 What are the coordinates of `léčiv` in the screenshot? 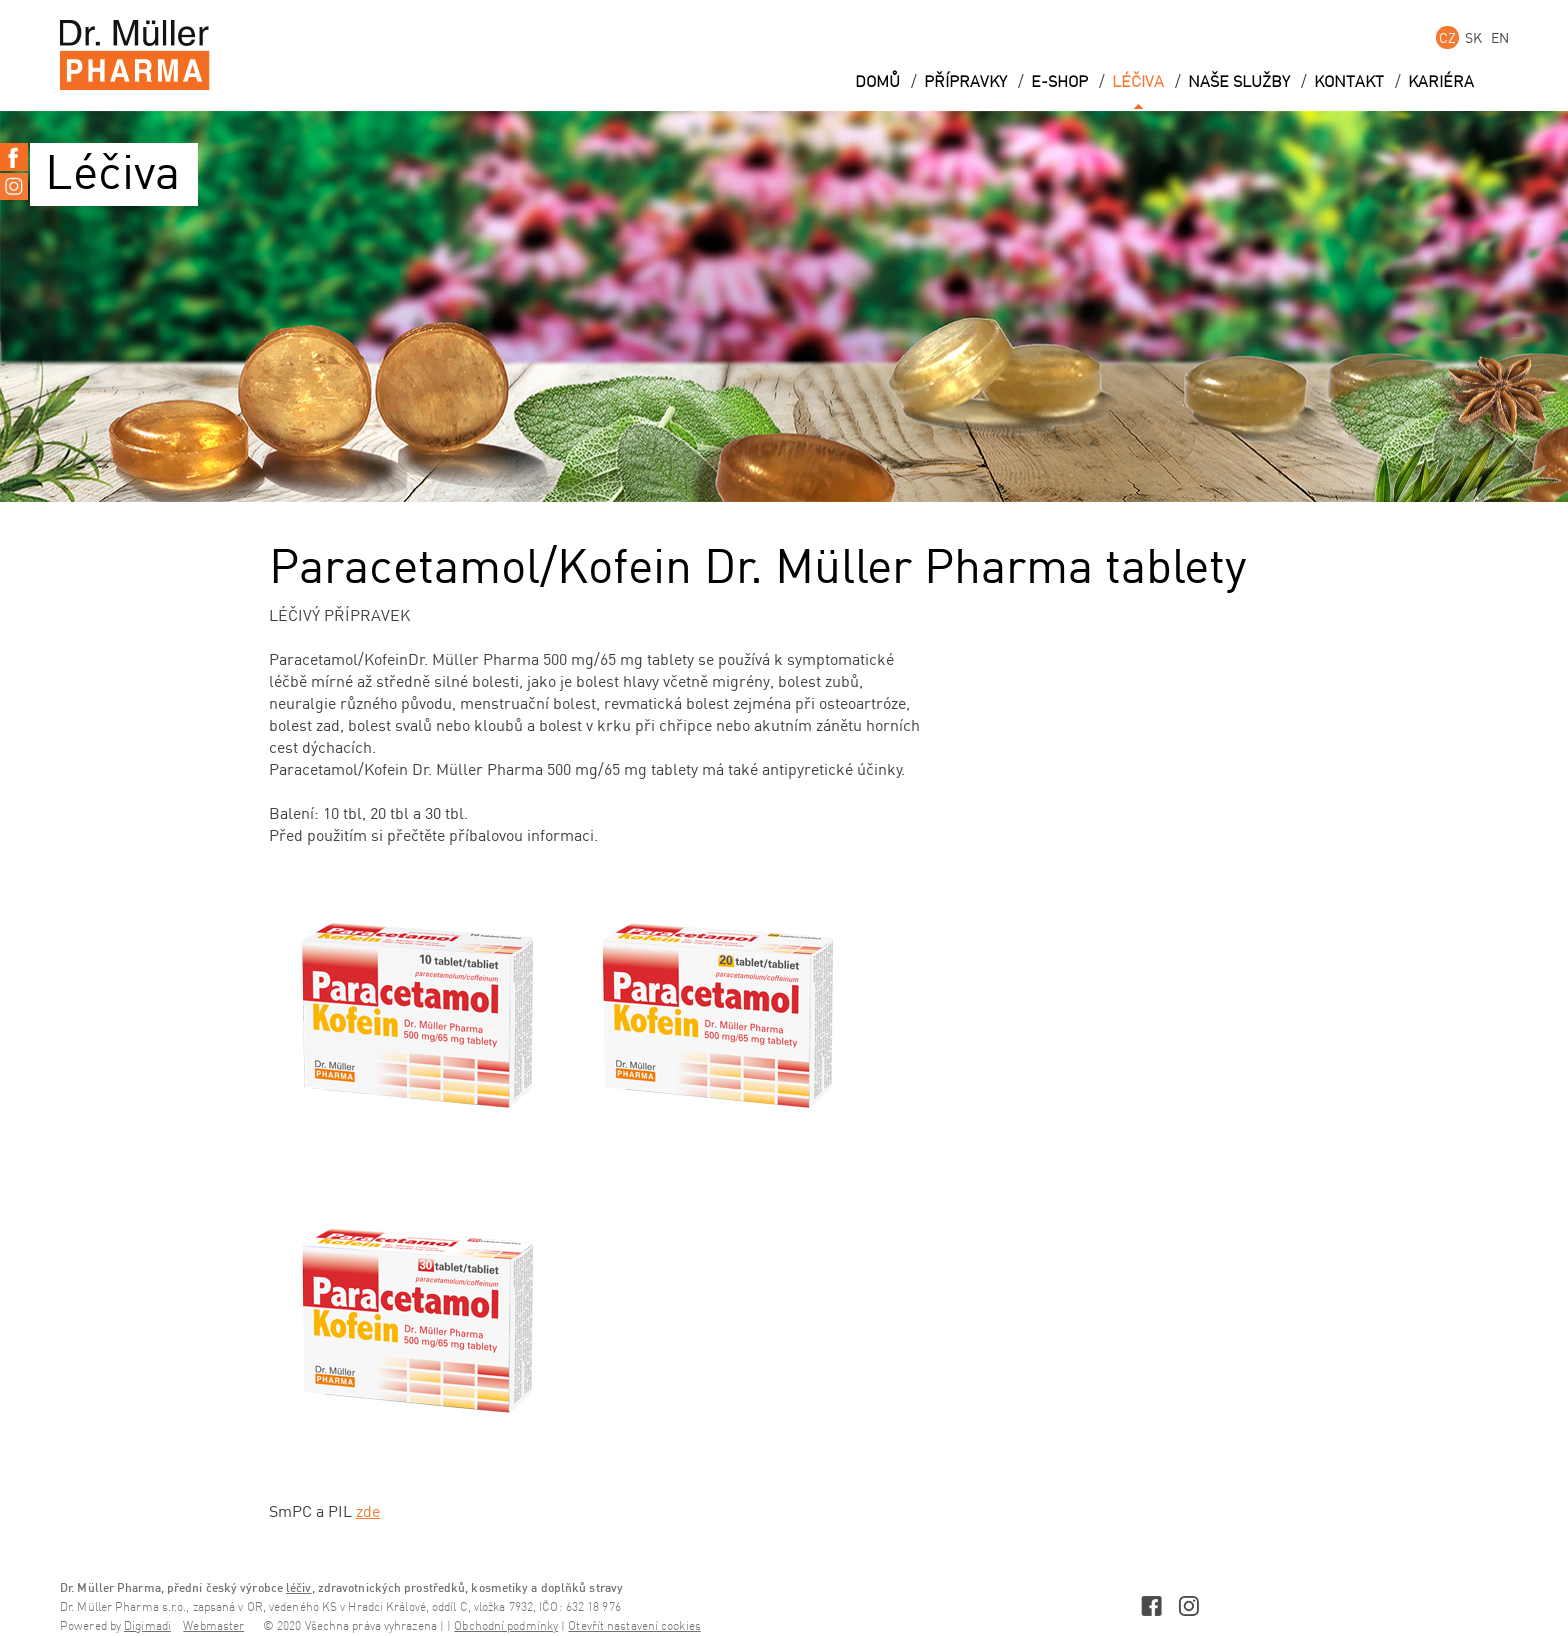 It's located at (299, 1587).